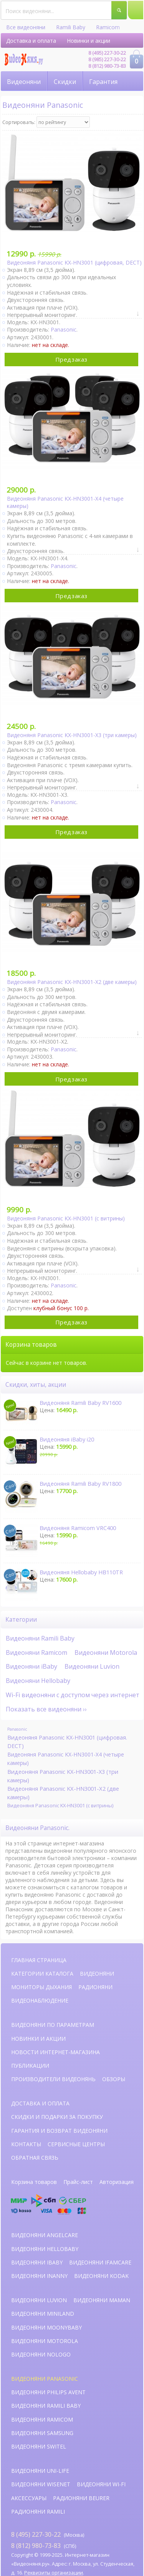 Image resolution: width=144 pixels, height=2576 pixels. I want to click on Главная страница, so click(38, 1960).